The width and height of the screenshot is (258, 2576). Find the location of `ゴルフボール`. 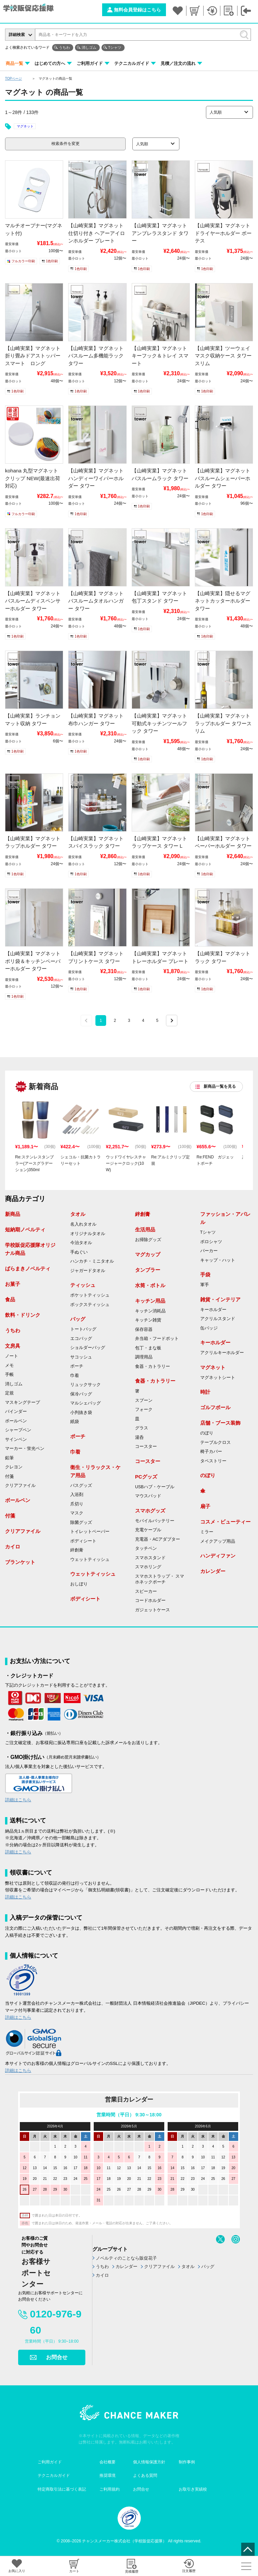

ゴルフボール is located at coordinates (215, 1407).